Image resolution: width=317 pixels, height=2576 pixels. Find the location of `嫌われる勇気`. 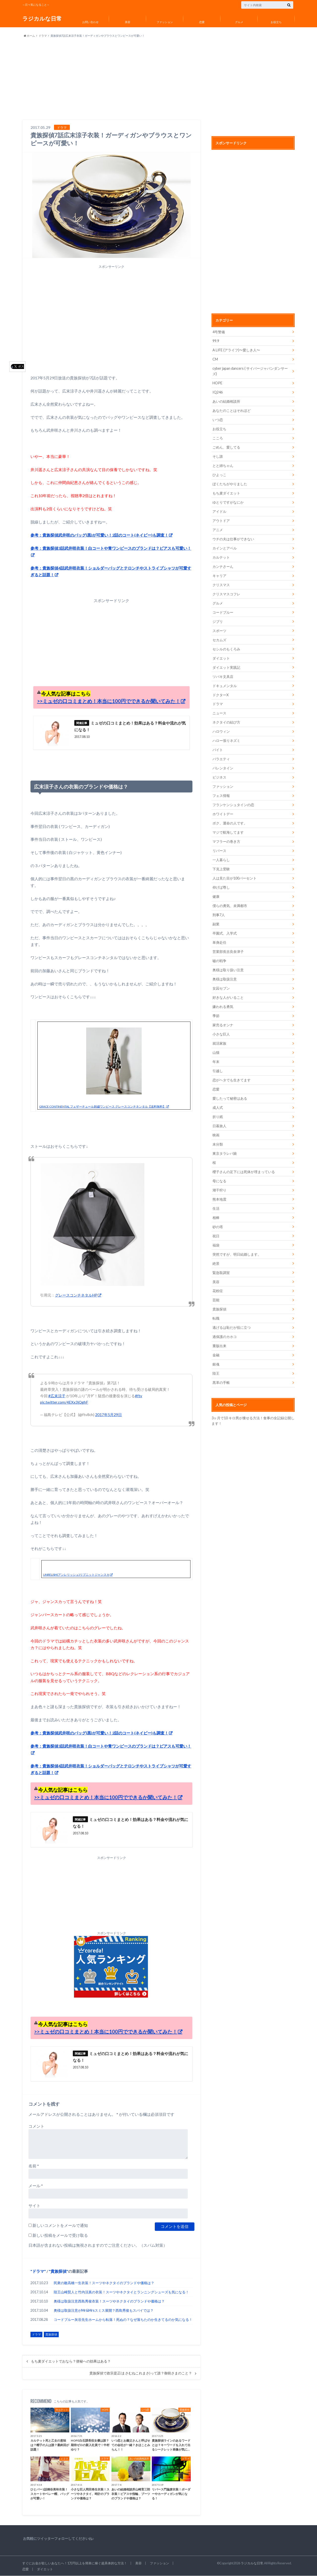

嫌われる勇気 is located at coordinates (222, 1006).